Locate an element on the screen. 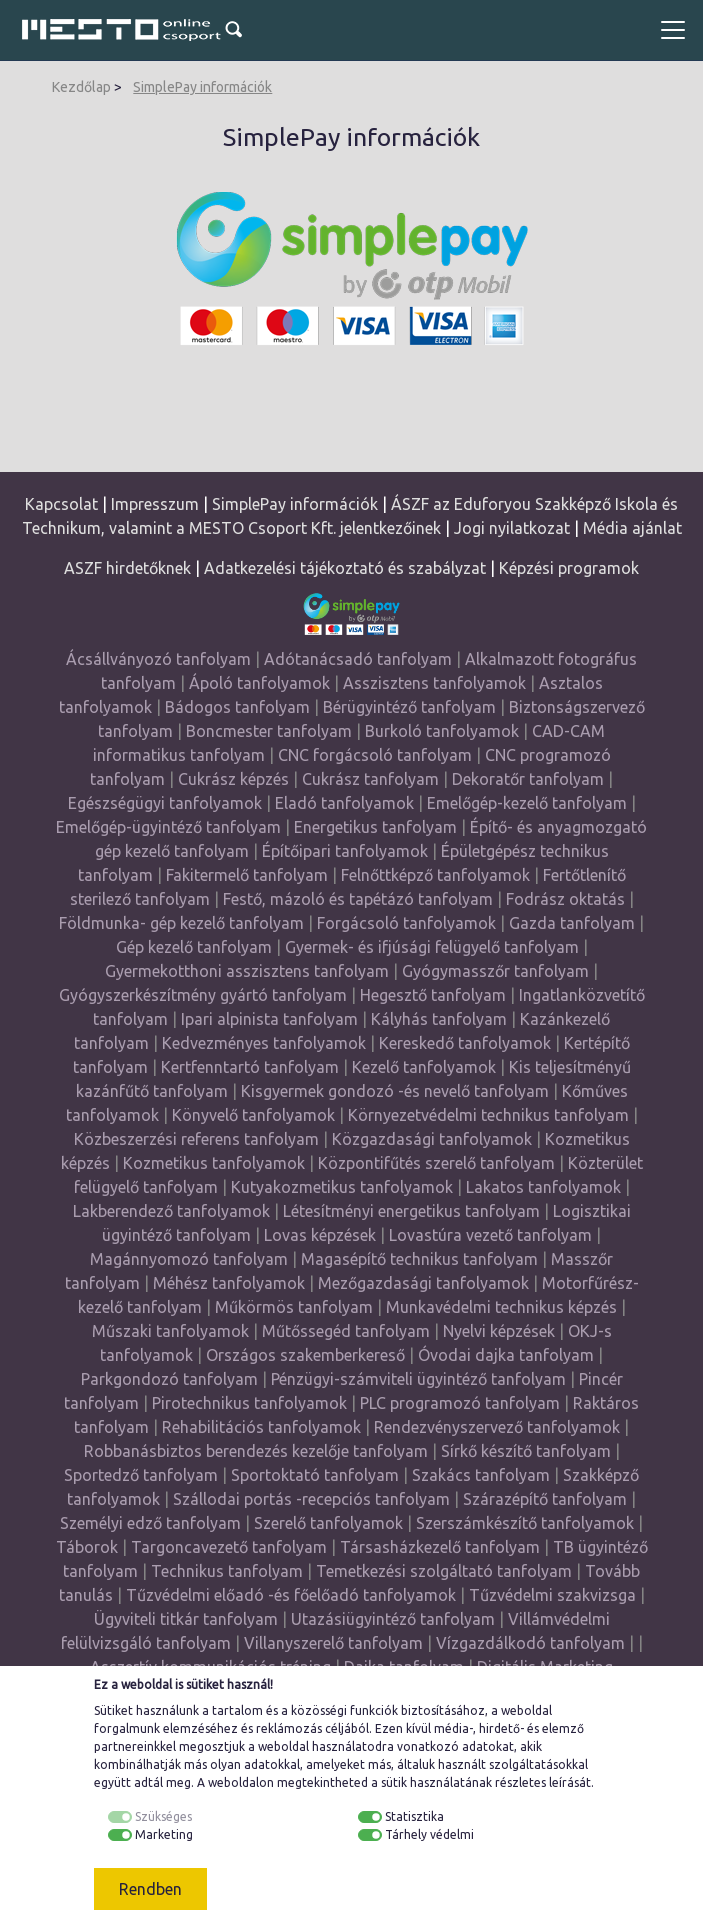  Emelőgép-ügyintéző tanfolyam is located at coordinates (168, 827).